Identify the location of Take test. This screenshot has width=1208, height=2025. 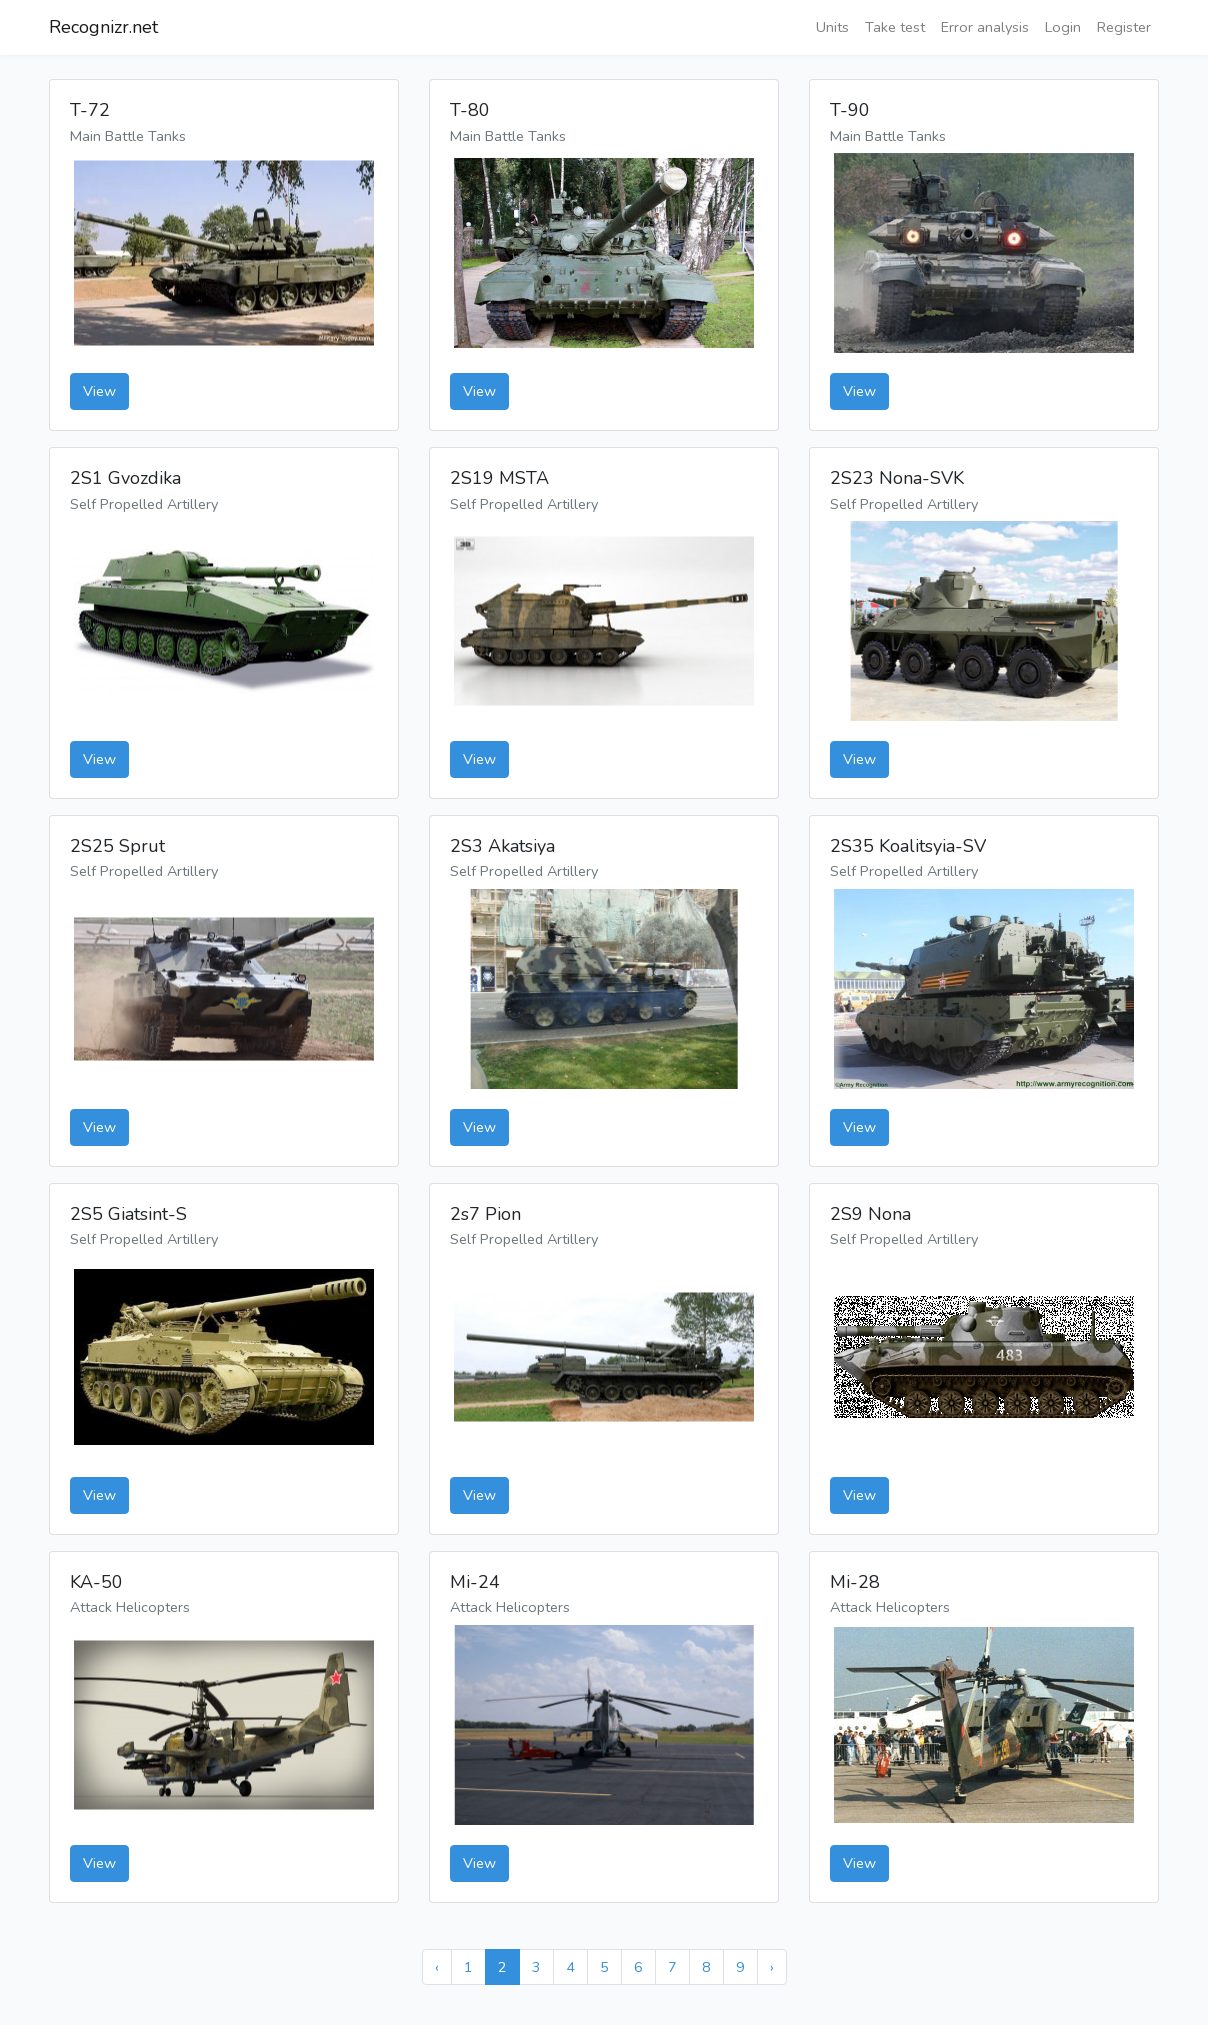
(895, 27).